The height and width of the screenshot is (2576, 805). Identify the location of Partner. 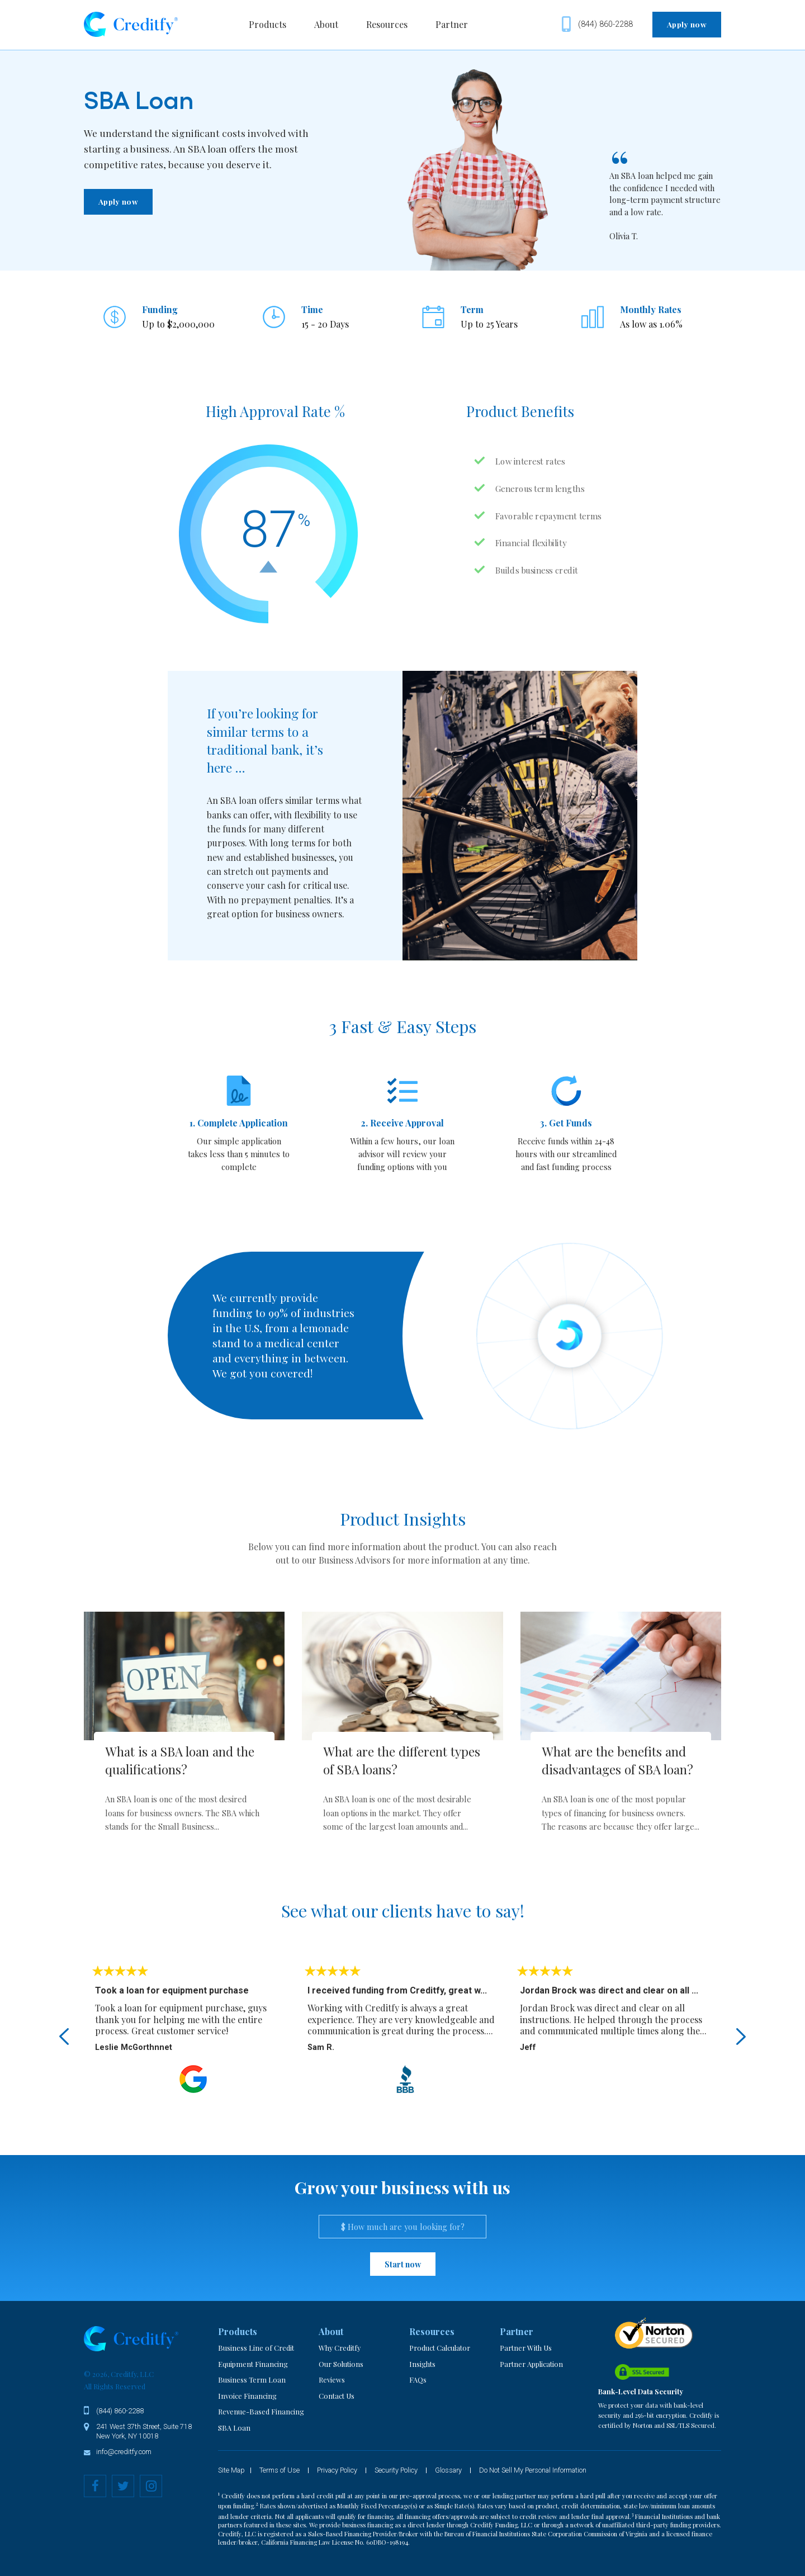
(451, 24).